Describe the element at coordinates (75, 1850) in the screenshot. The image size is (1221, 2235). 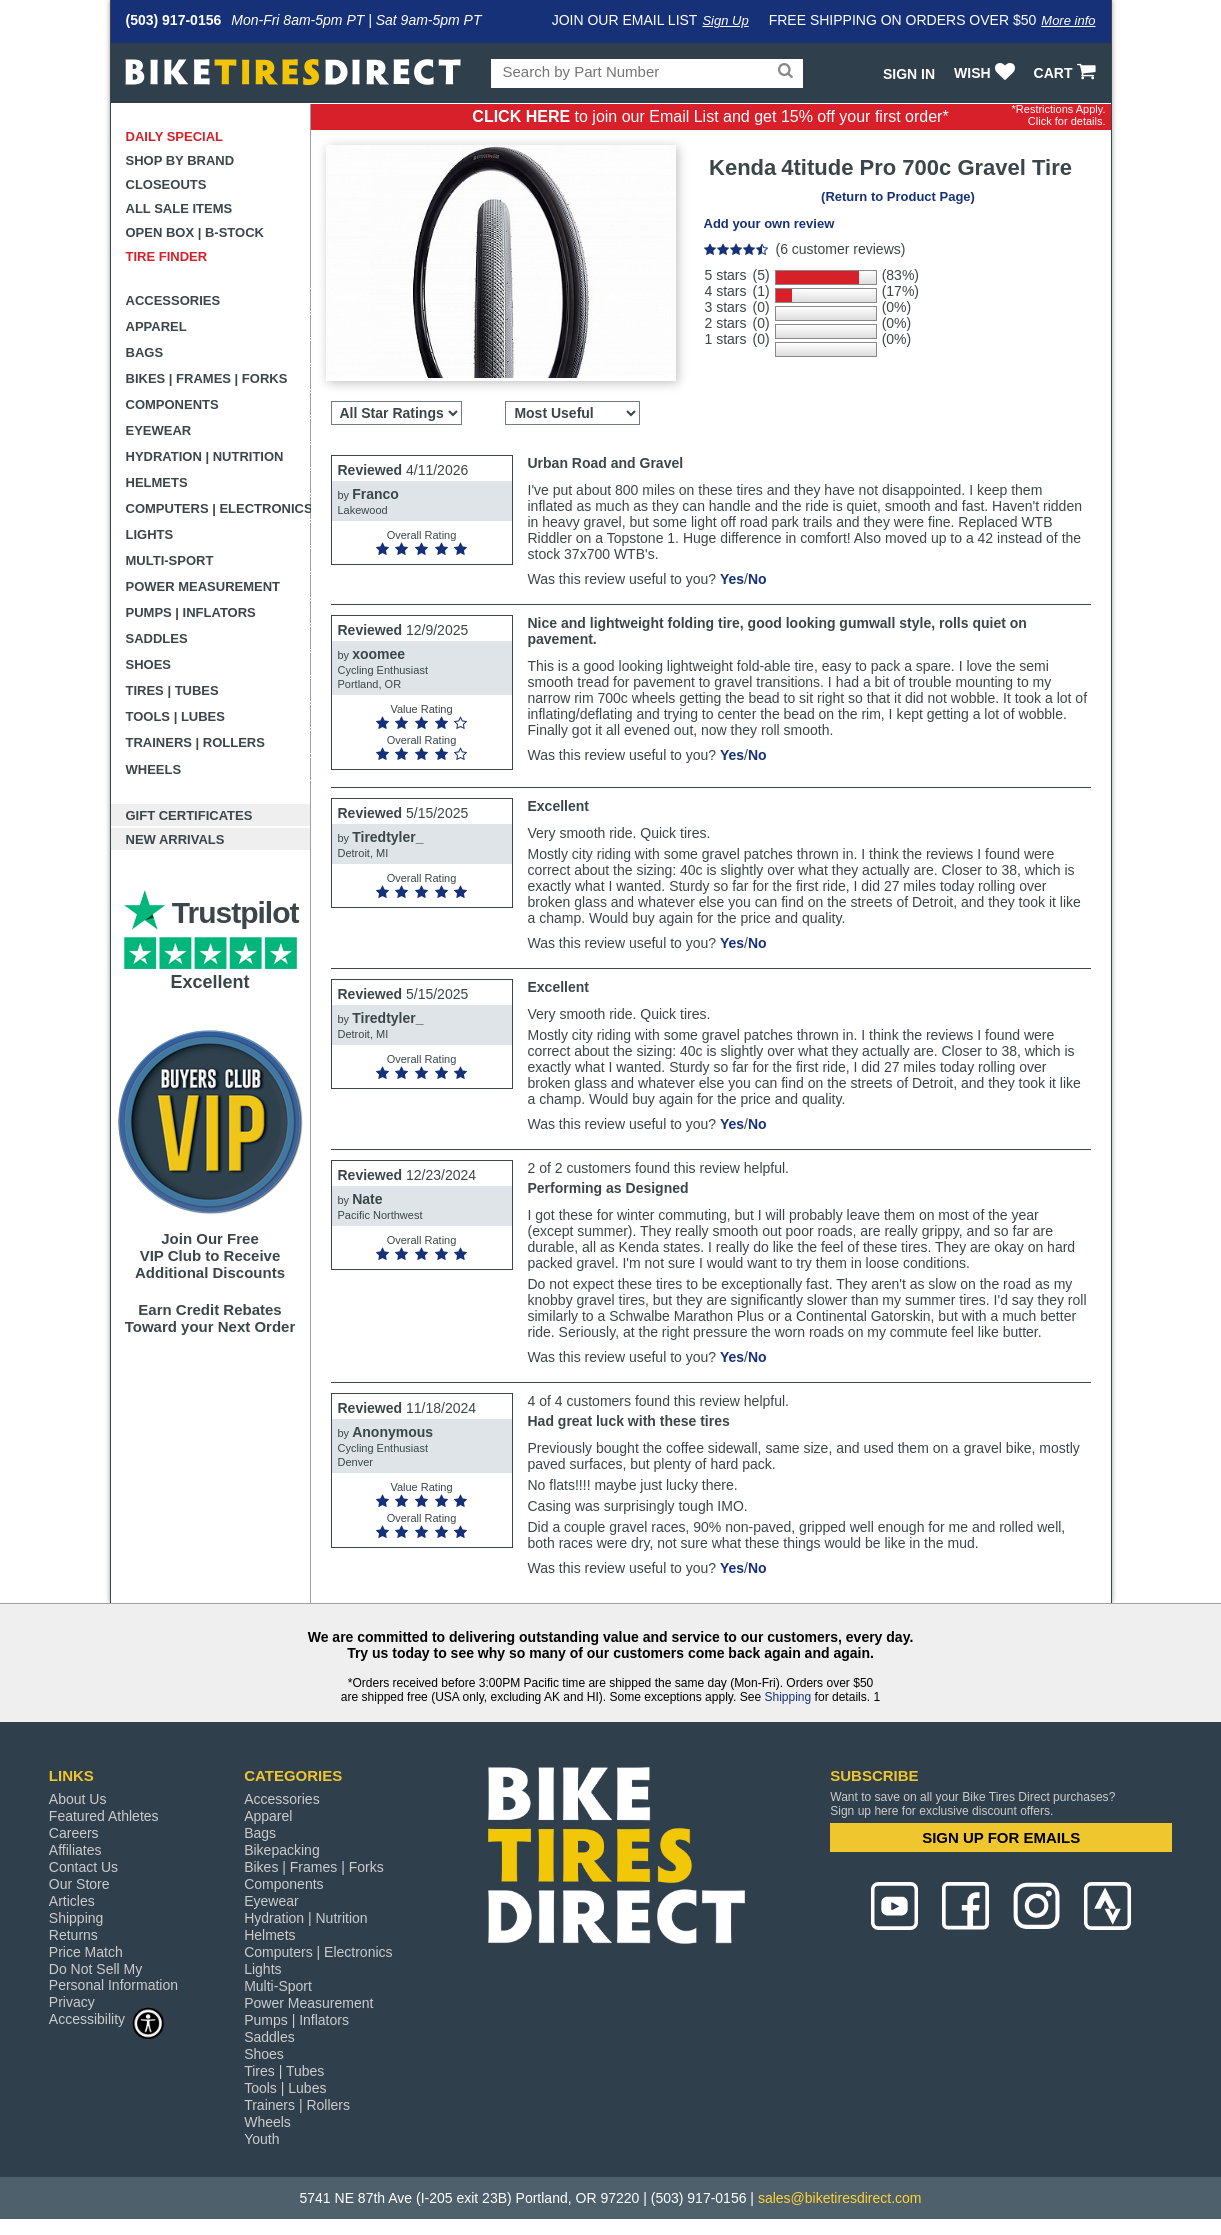
I see `Affiliates` at that location.